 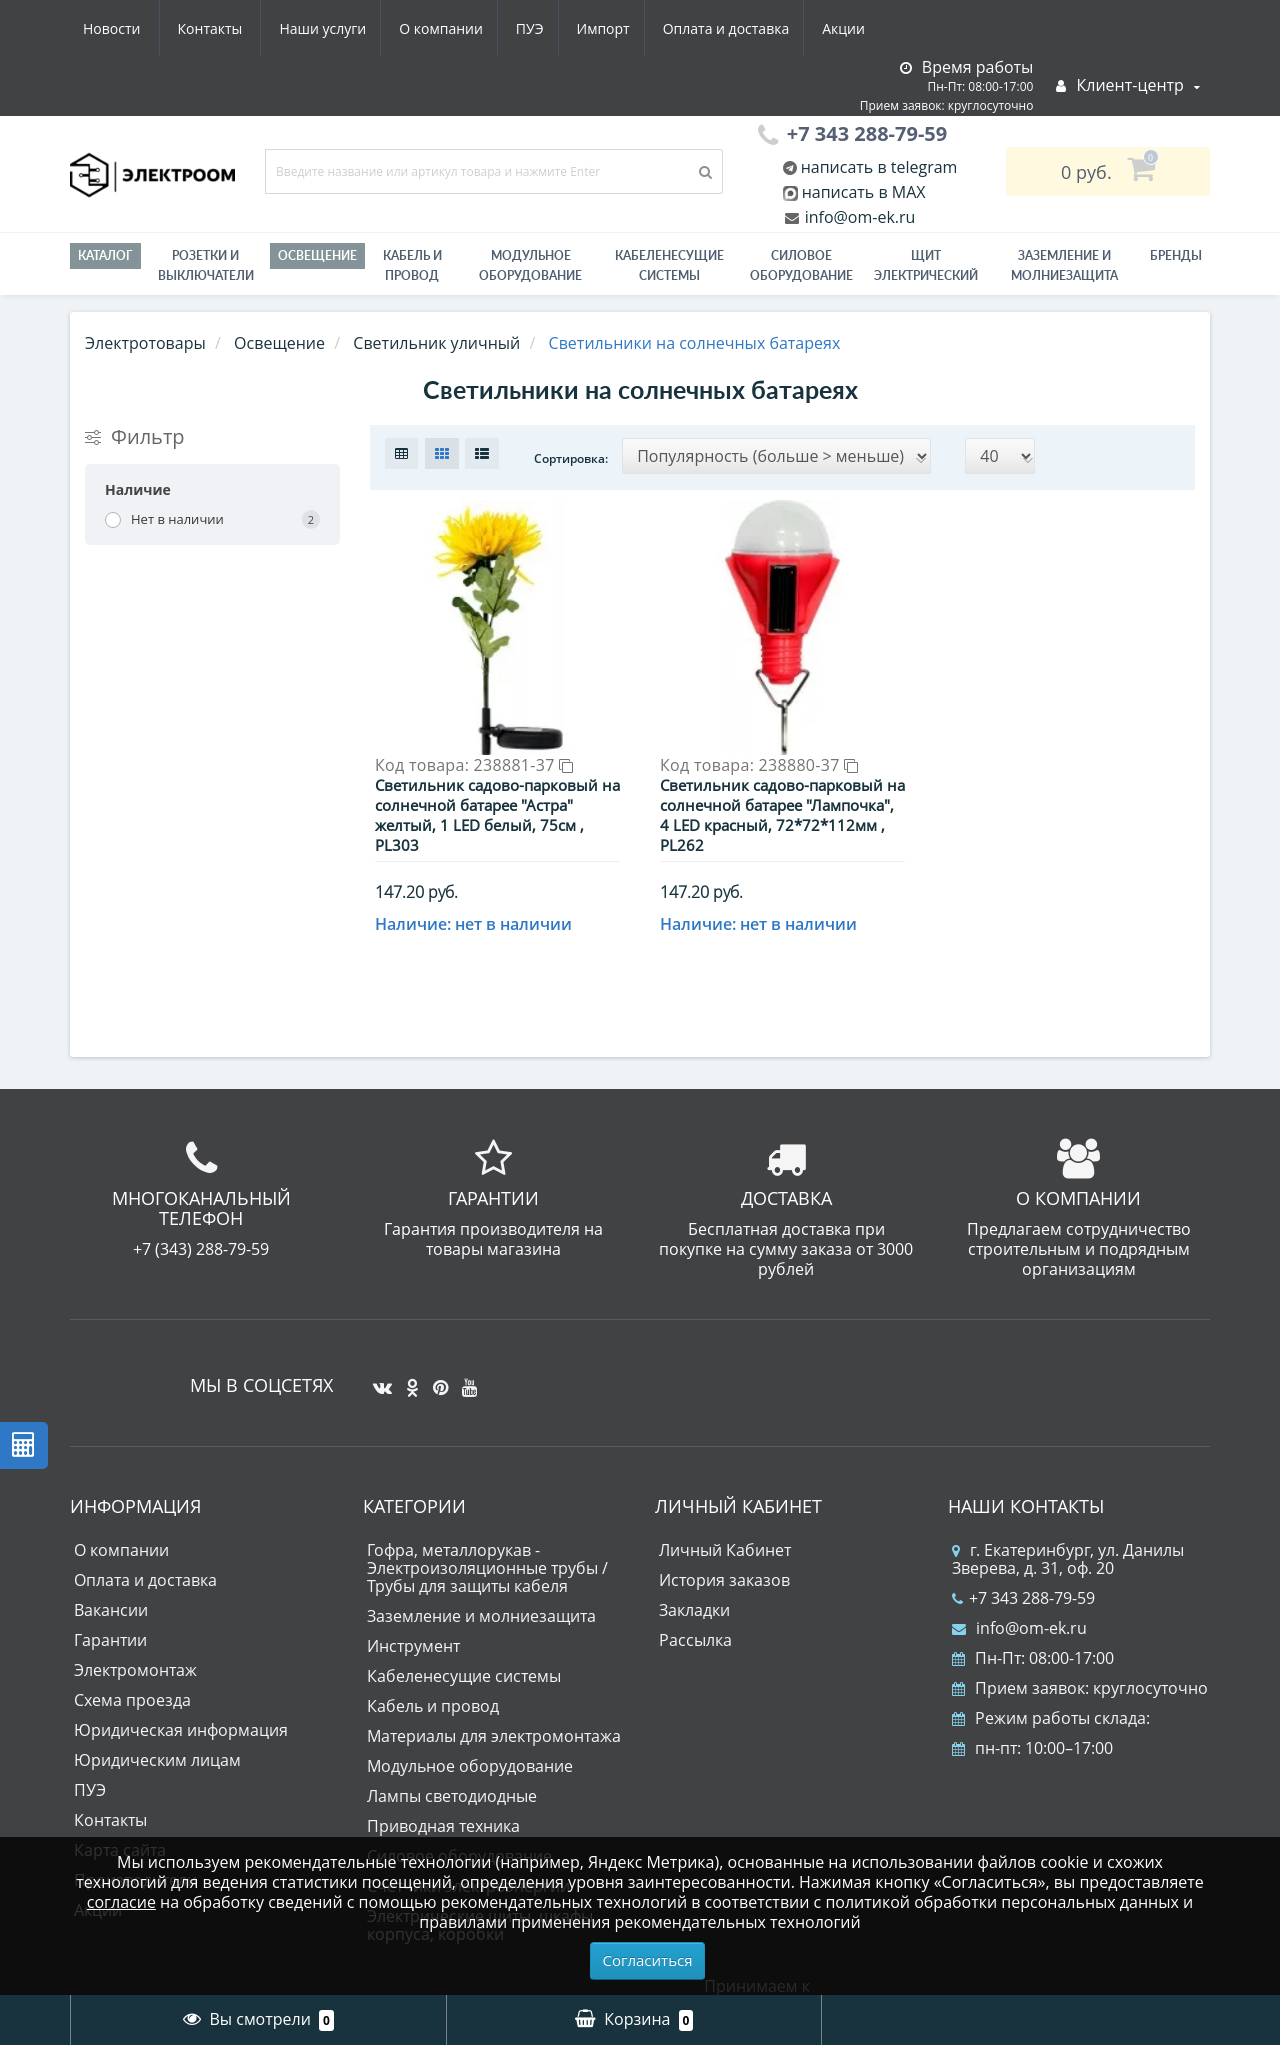 I want to click on ЗАЗЕМЛЕНИЕ И МОЛНИЕЗАЩИТА, so click(x=1064, y=265).